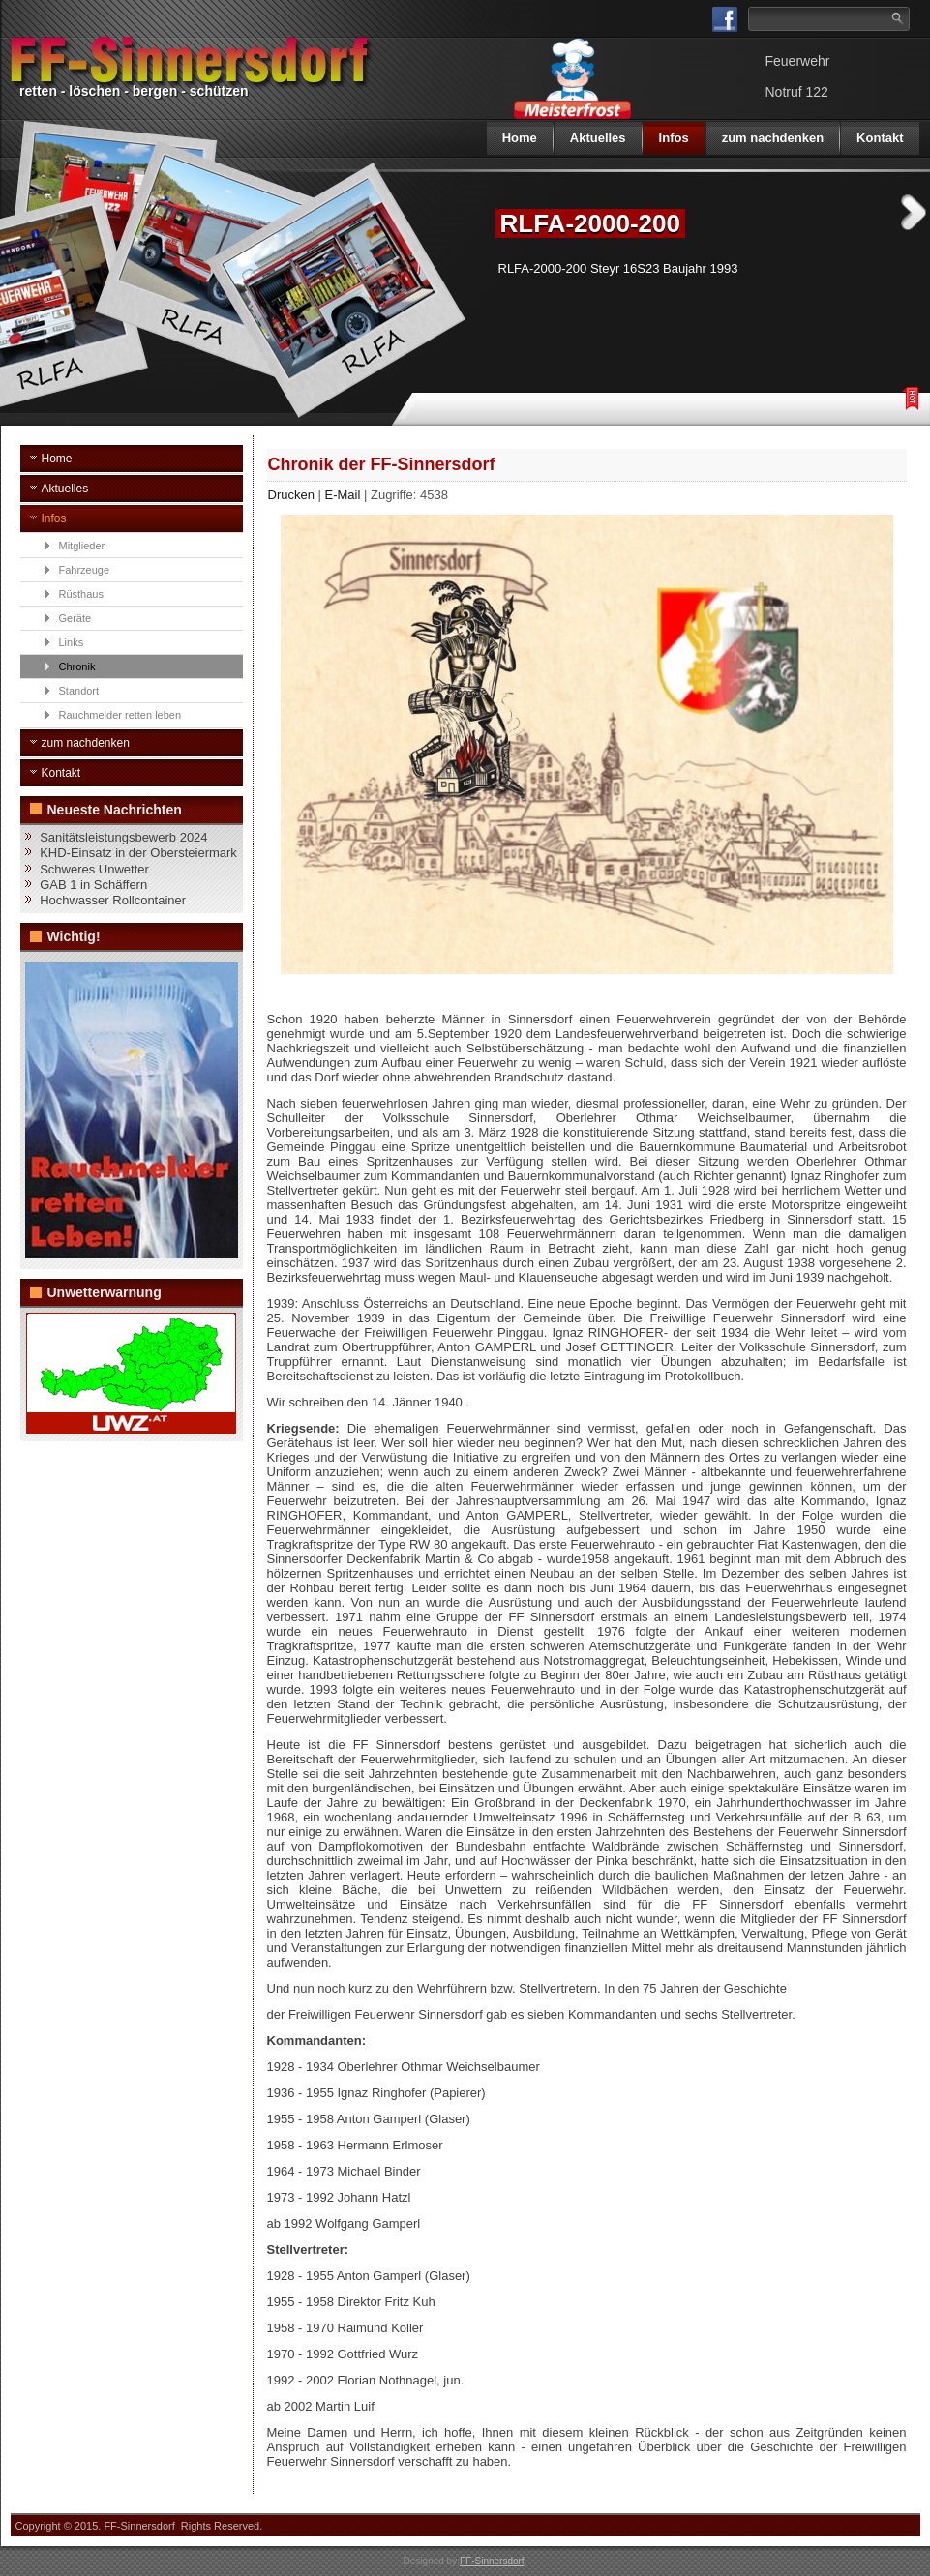  Describe the element at coordinates (598, 138) in the screenshot. I see `Aktuelles` at that location.